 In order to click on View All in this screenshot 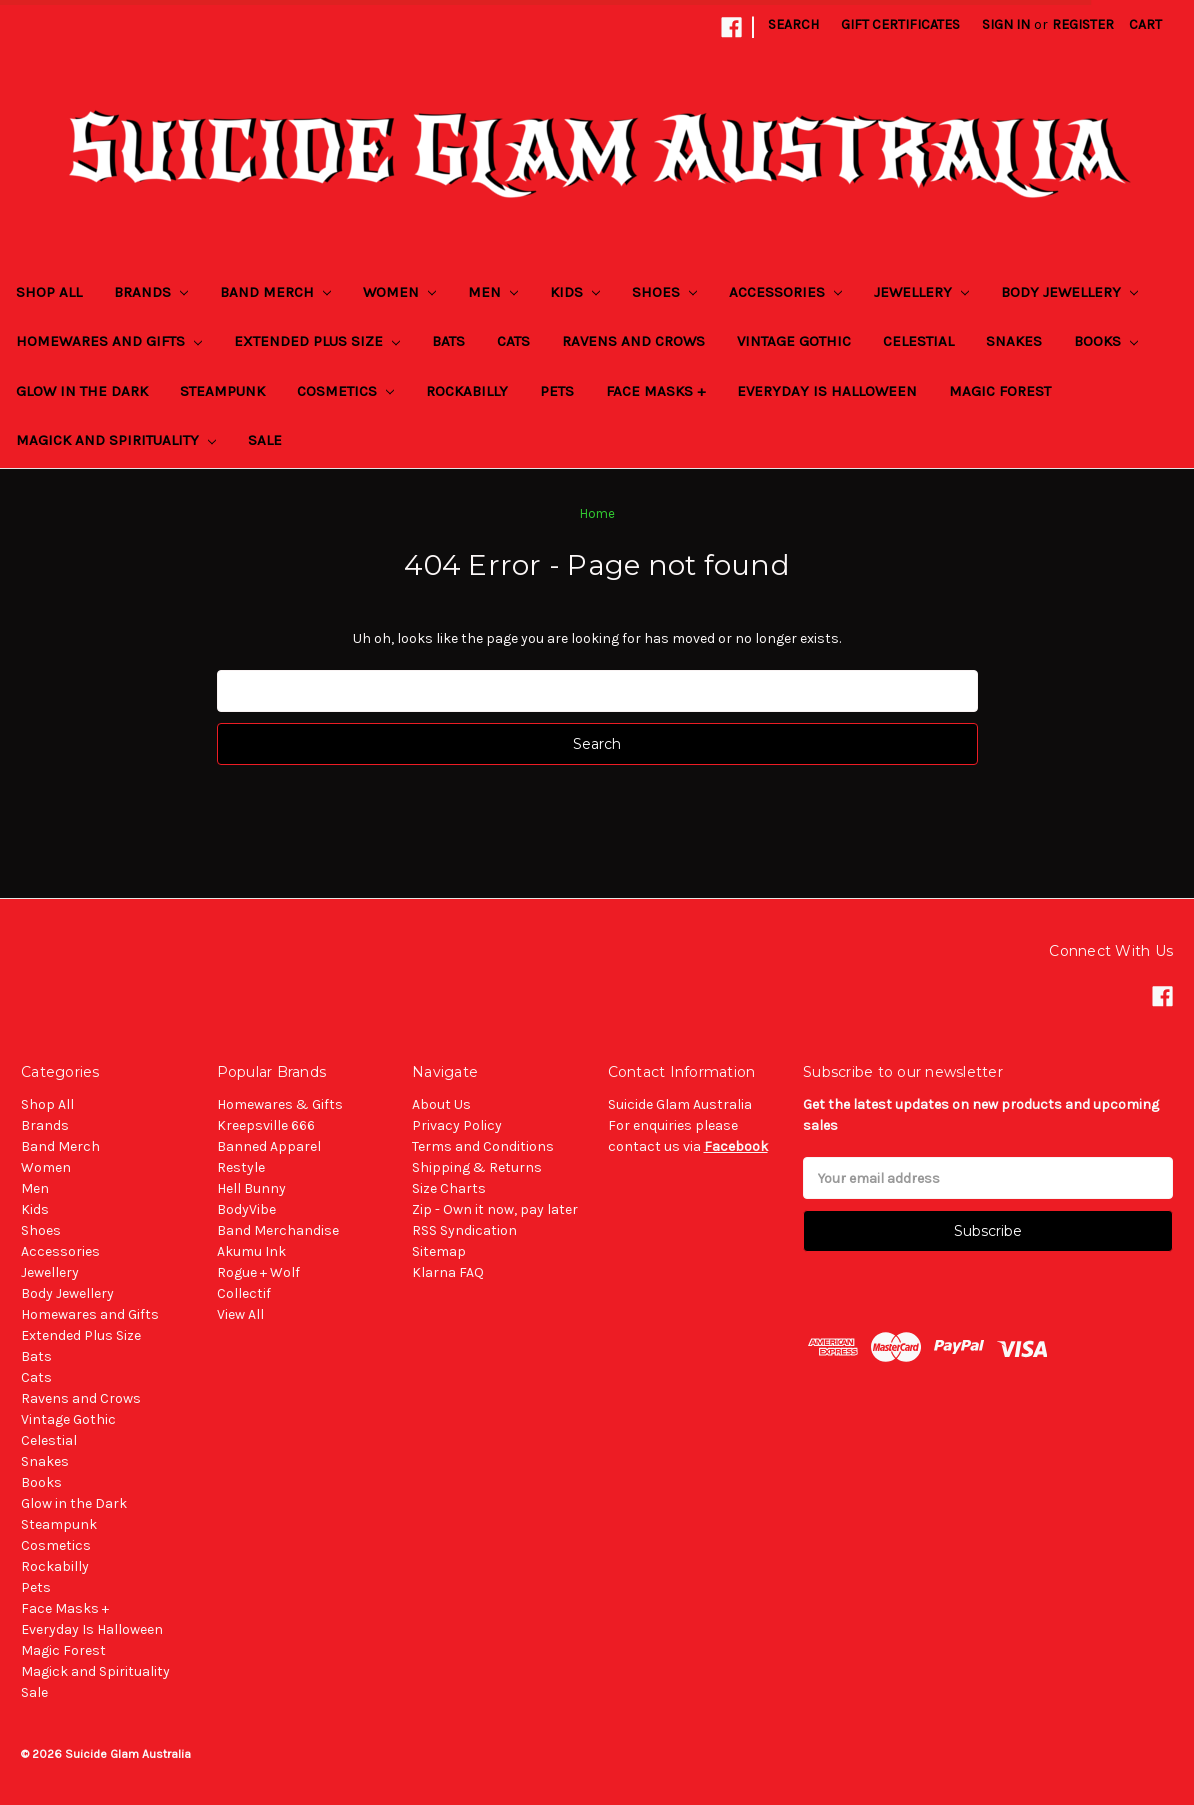, I will do `click(240, 1314)`.